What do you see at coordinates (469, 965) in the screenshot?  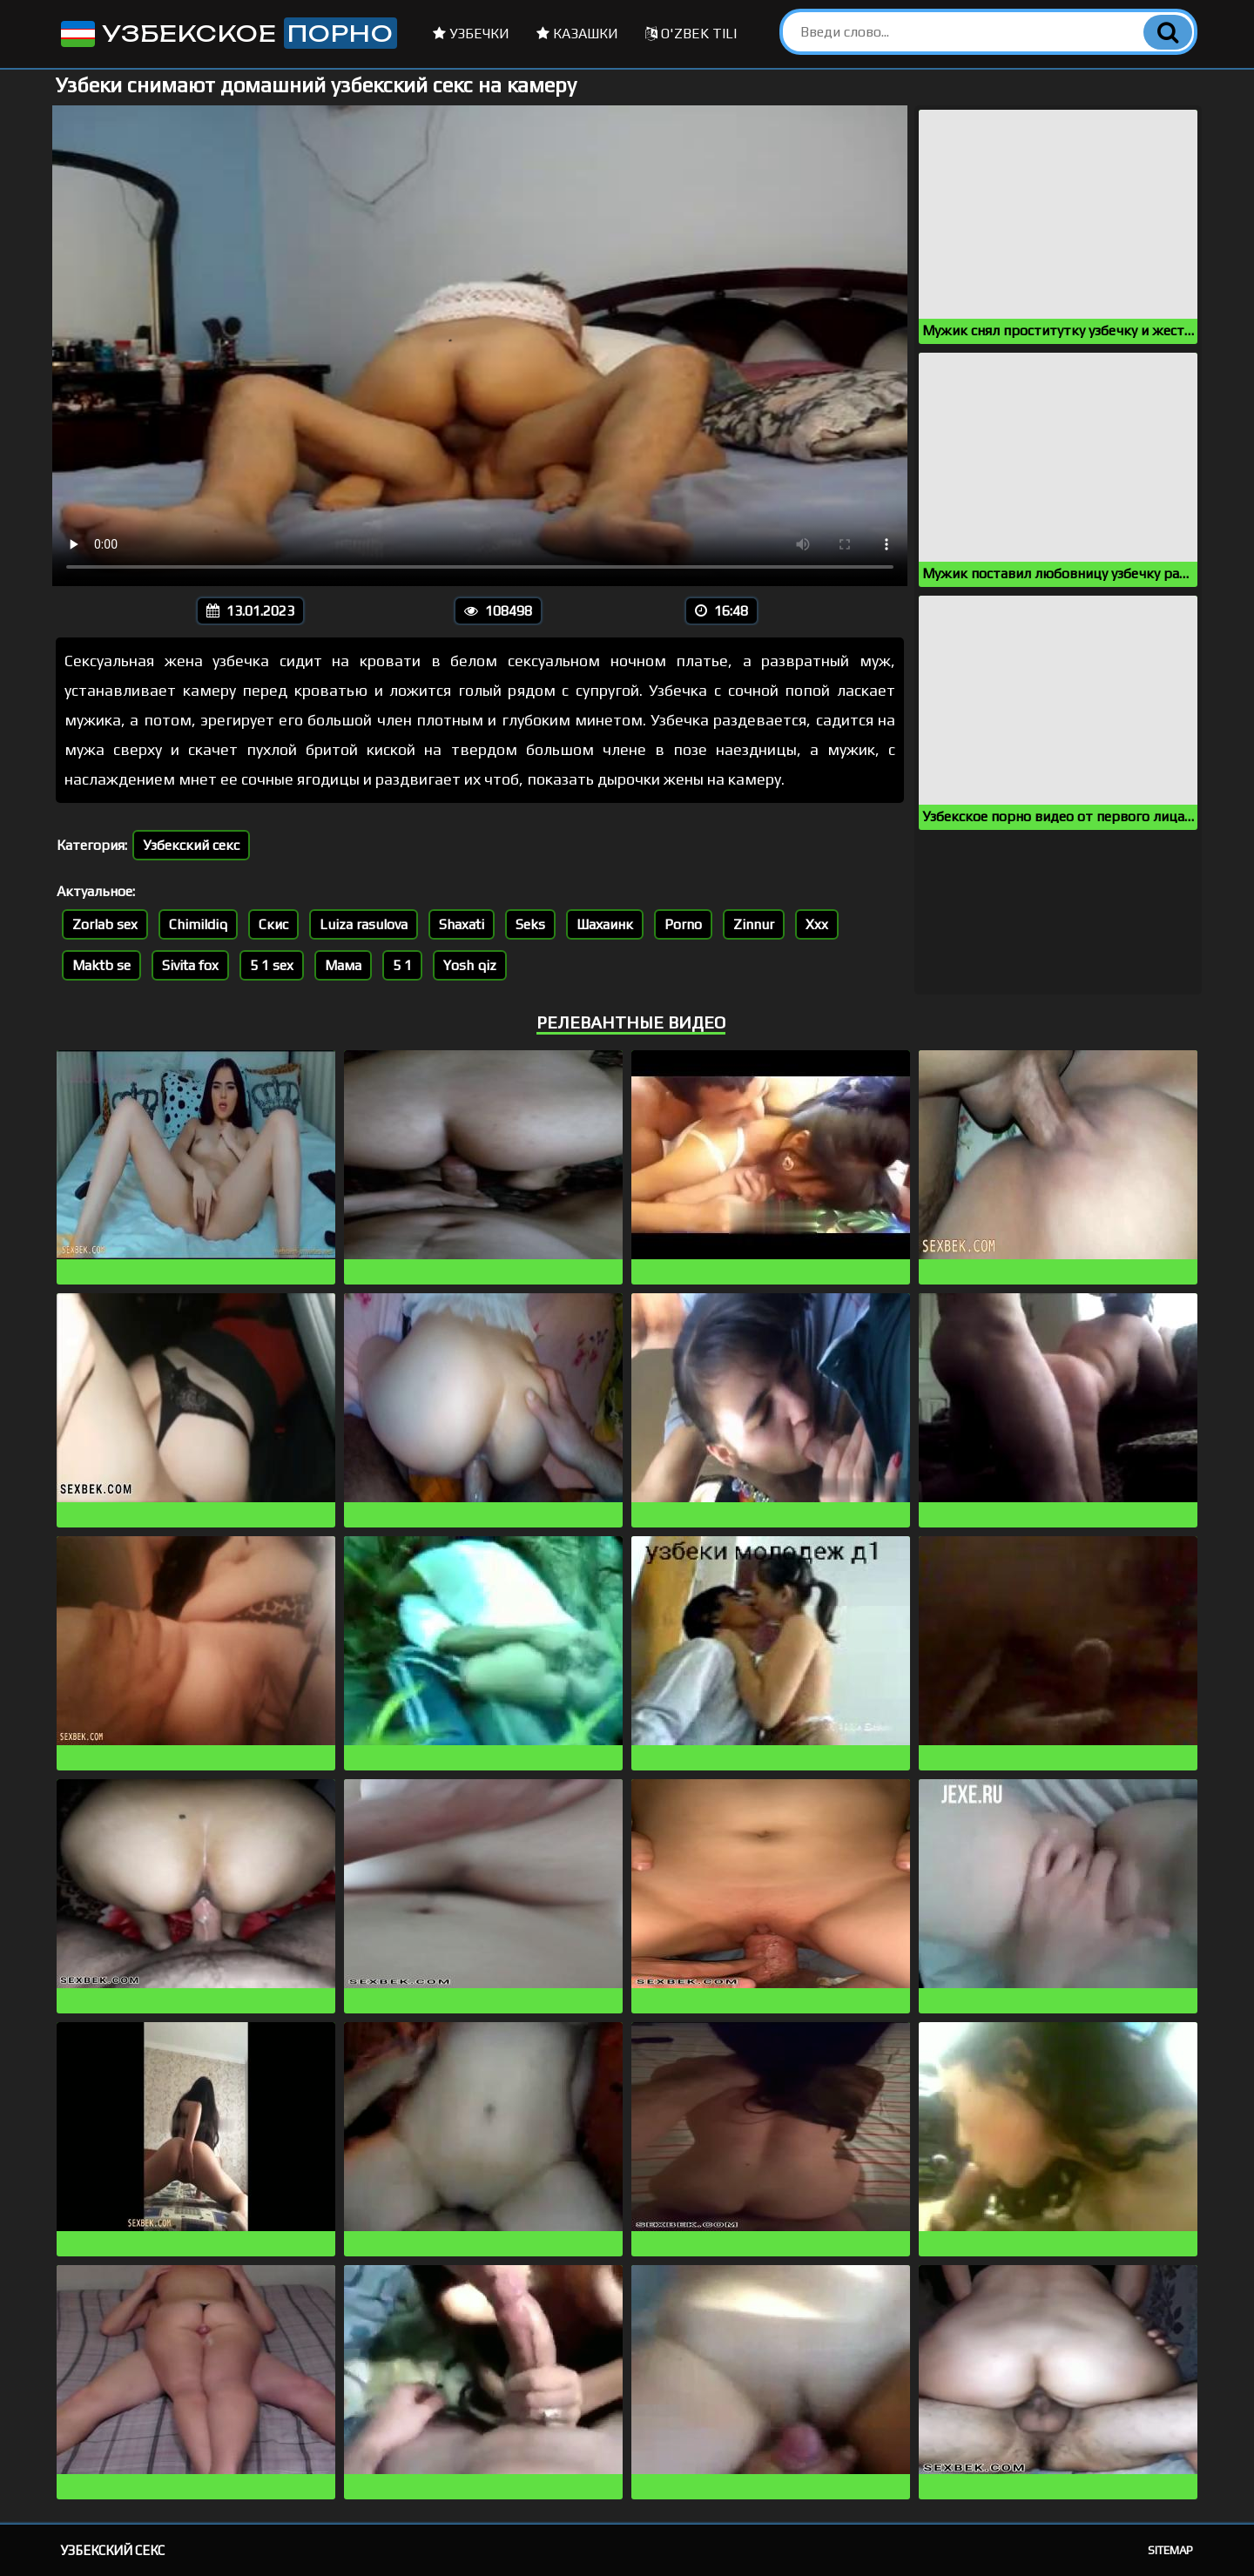 I see `Yosh qiz` at bounding box center [469, 965].